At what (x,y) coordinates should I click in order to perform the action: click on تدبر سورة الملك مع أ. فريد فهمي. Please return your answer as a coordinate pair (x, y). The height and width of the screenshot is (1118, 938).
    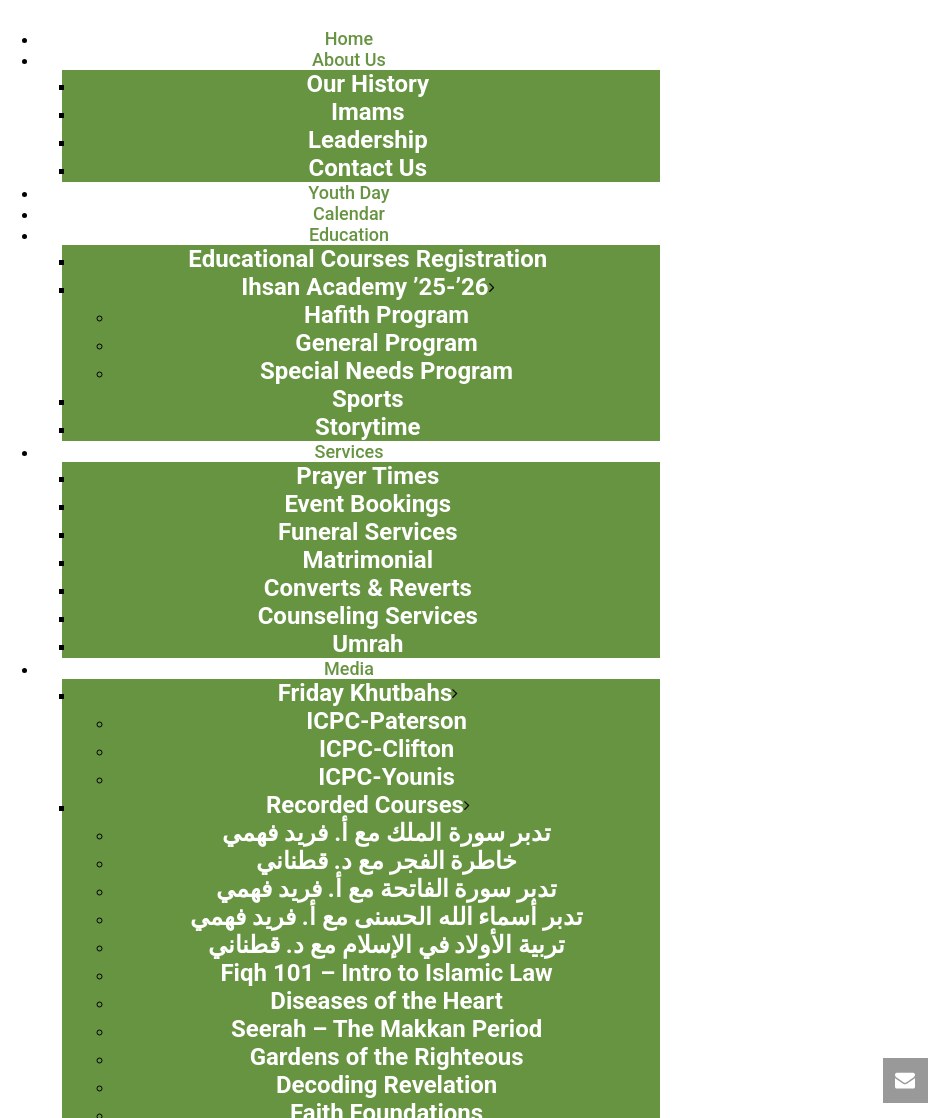
    Looking at the image, I should click on (386, 833).